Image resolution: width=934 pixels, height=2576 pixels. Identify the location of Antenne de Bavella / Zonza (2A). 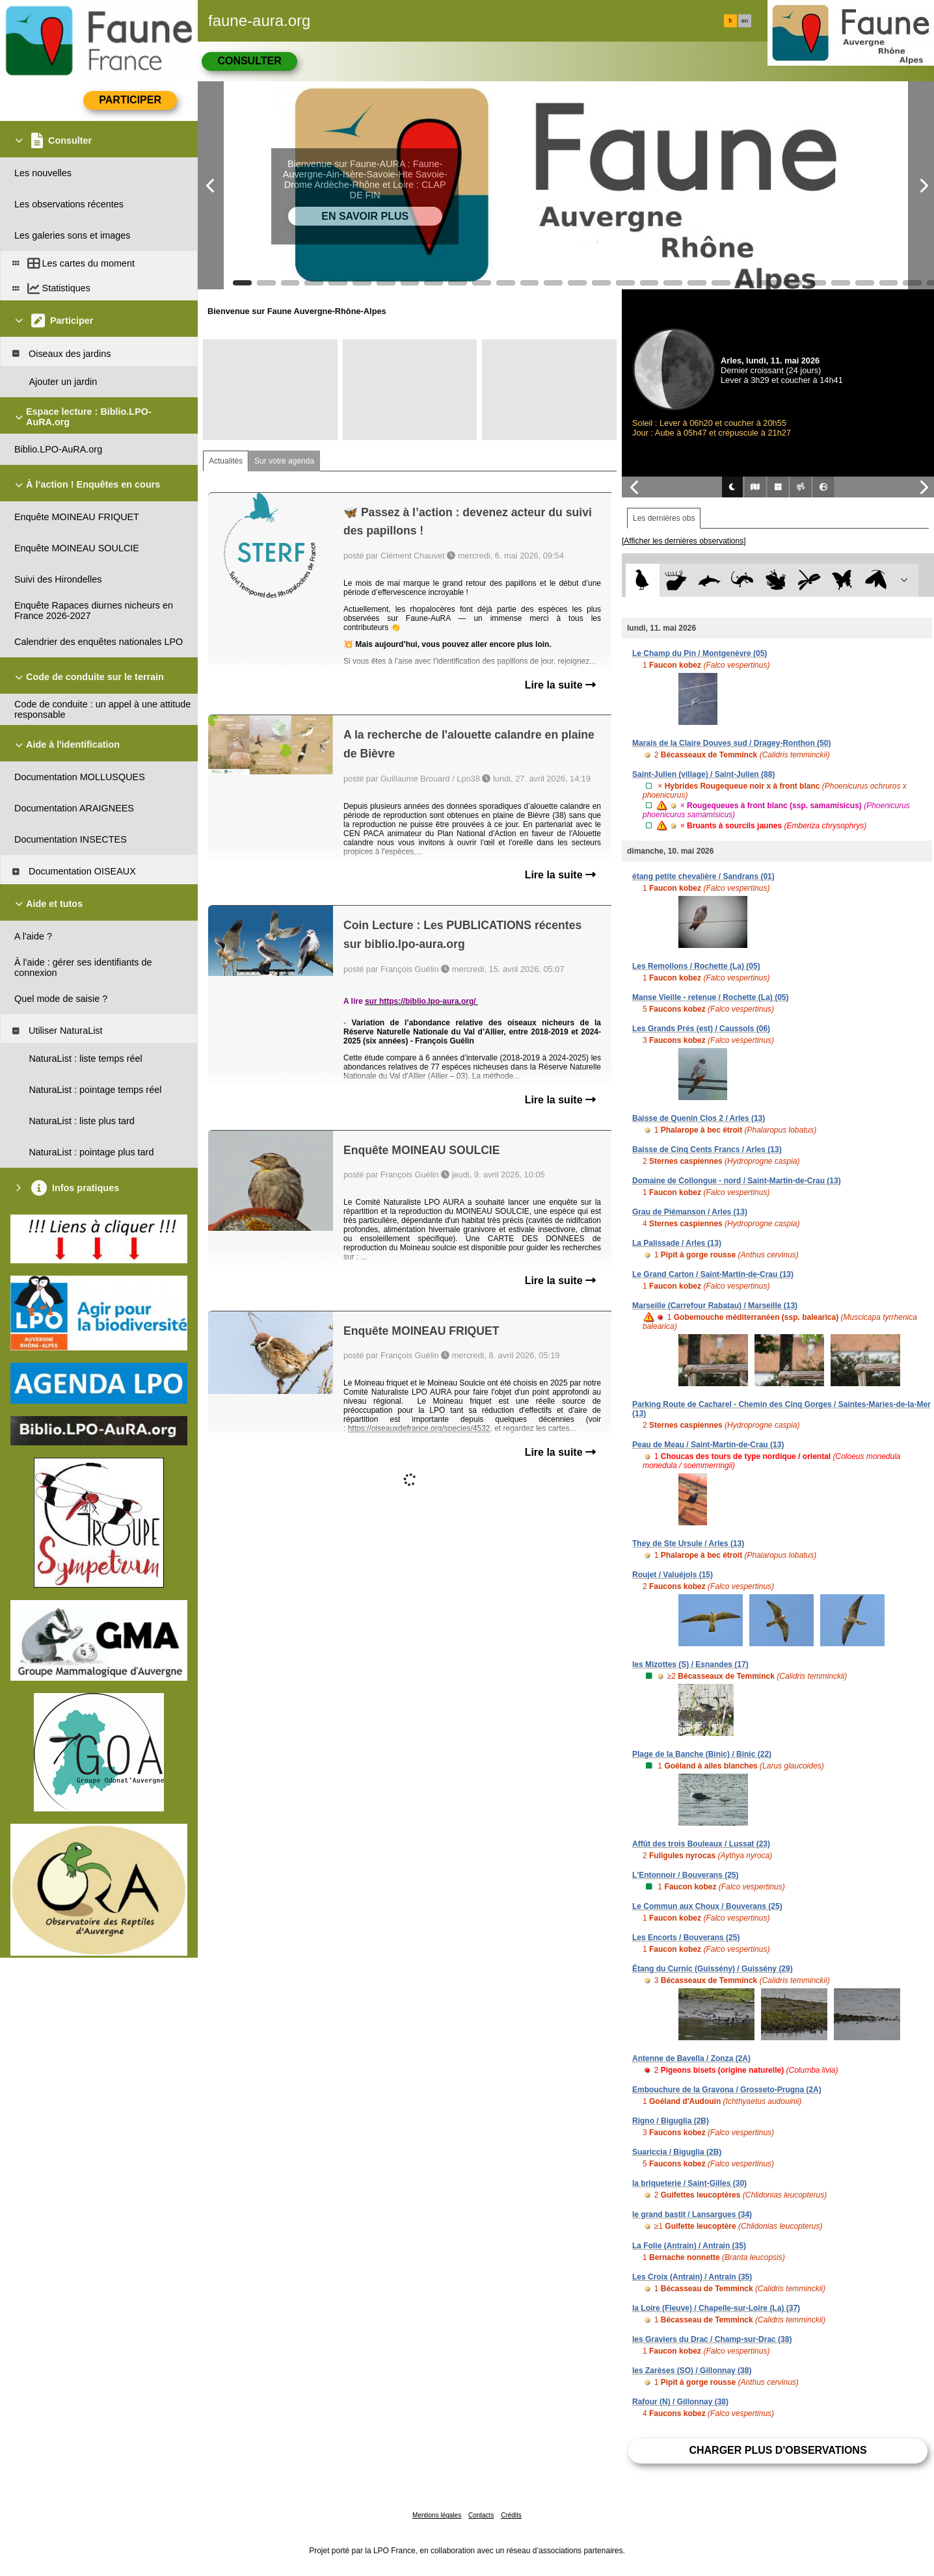
(691, 2058).